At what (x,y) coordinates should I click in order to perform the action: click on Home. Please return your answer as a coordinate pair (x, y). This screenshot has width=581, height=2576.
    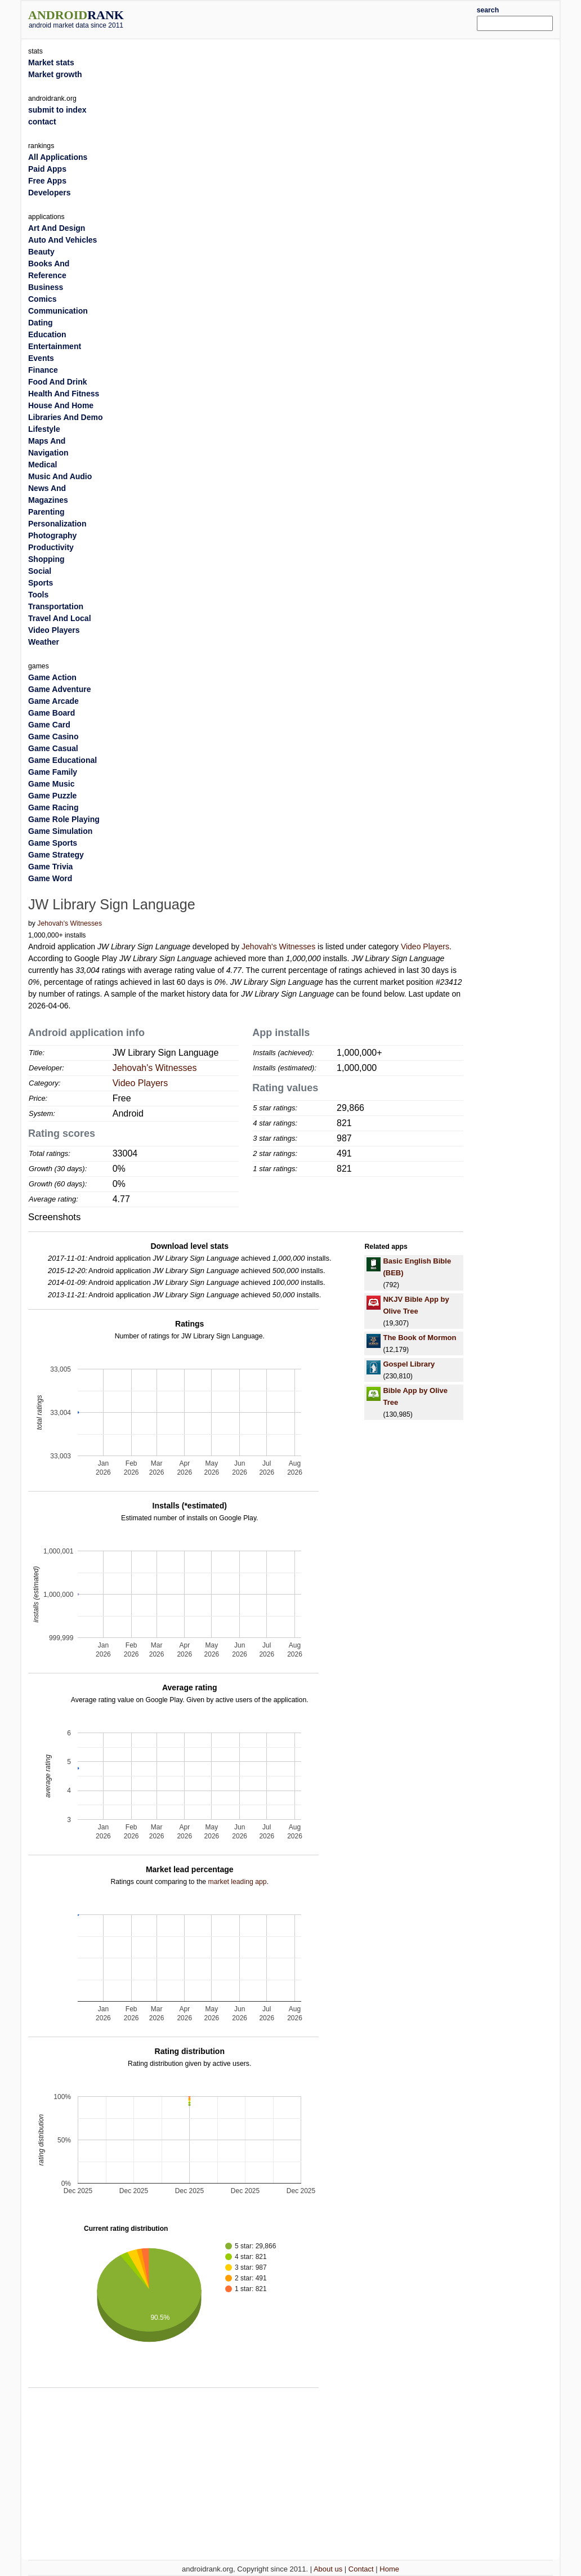
    Looking at the image, I should click on (389, 2569).